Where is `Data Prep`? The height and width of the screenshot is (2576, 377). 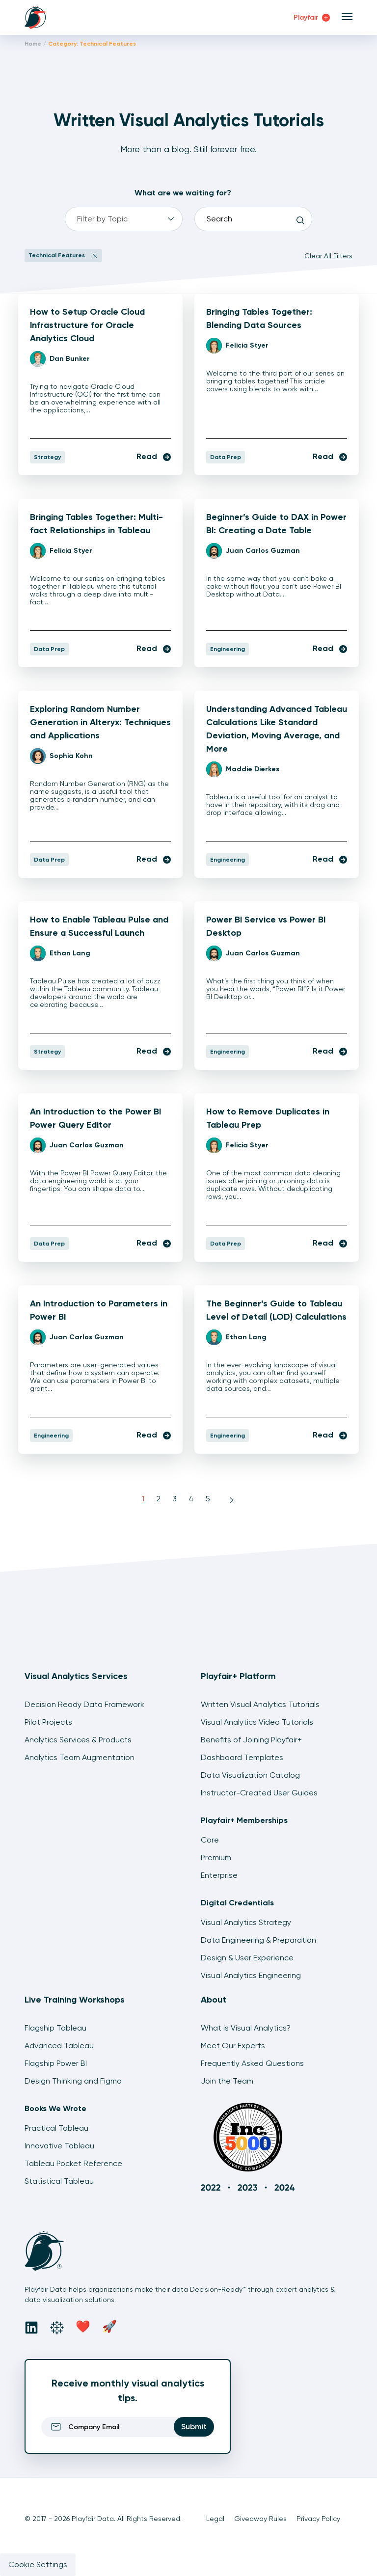 Data Prep is located at coordinates (225, 457).